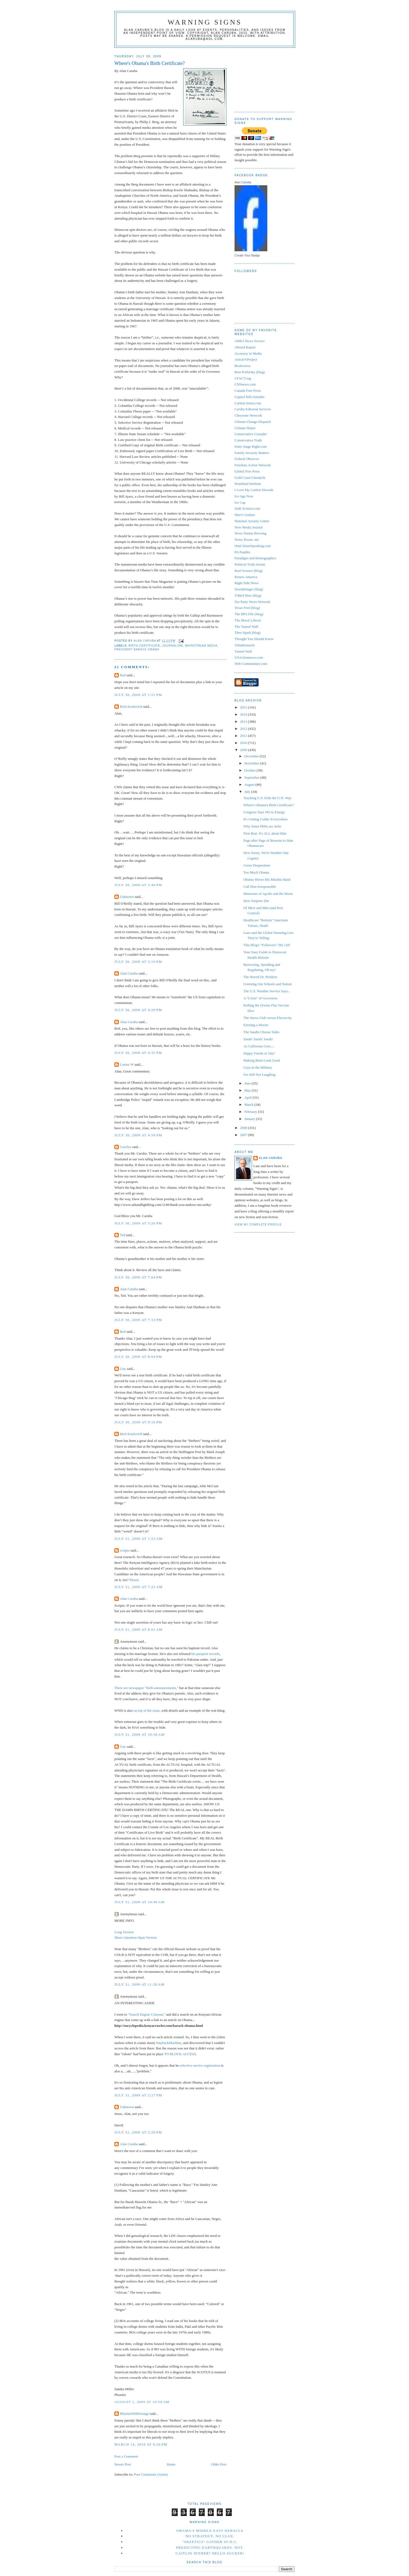  What do you see at coordinates (248, 353) in the screenshot?
I see `Accuracy in Media` at bounding box center [248, 353].